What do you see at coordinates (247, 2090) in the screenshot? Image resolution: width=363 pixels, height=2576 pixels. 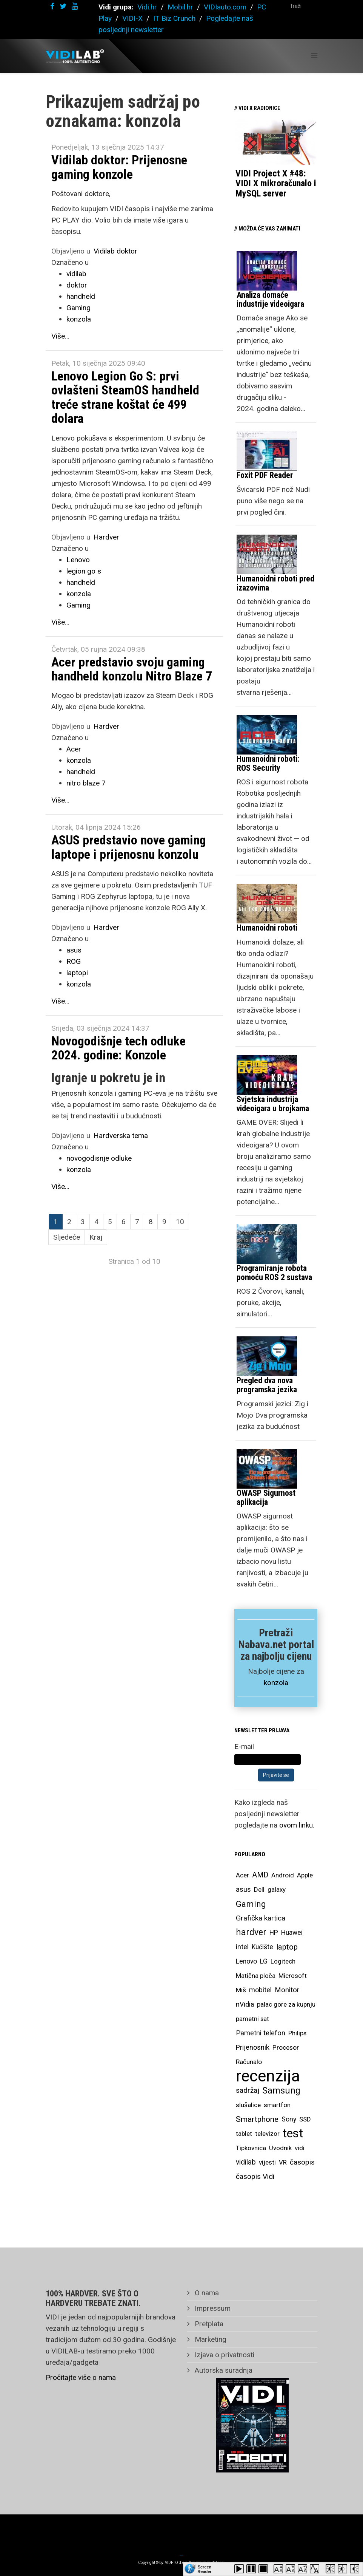 I see `sadržaj` at bounding box center [247, 2090].